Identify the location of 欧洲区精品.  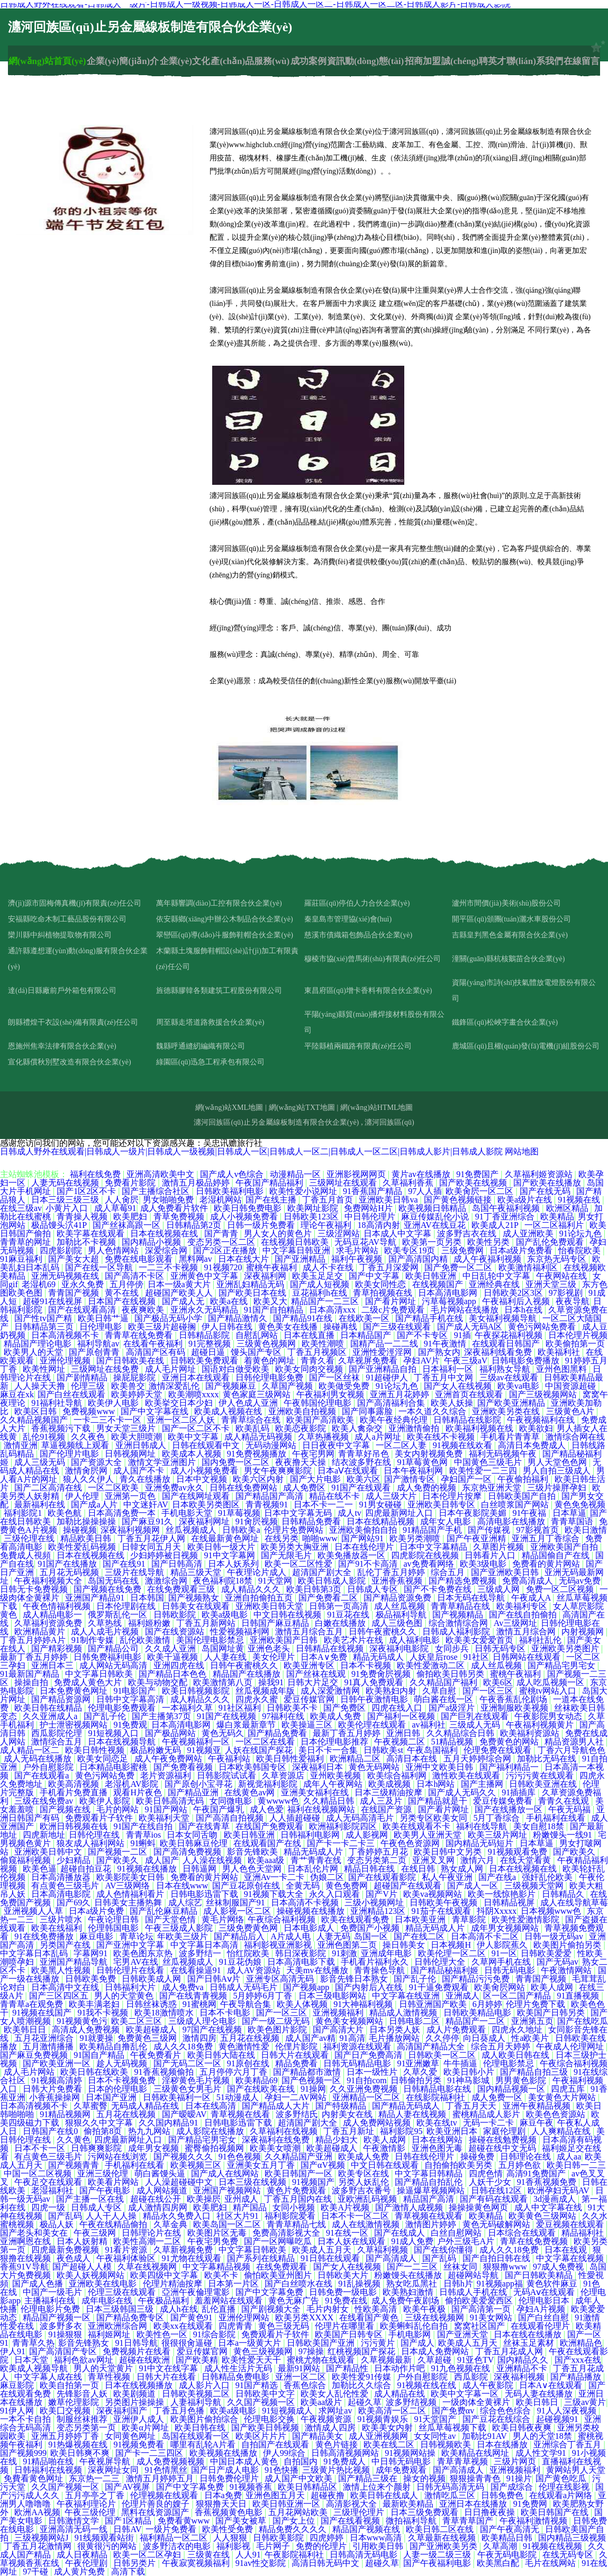
(568, 1208).